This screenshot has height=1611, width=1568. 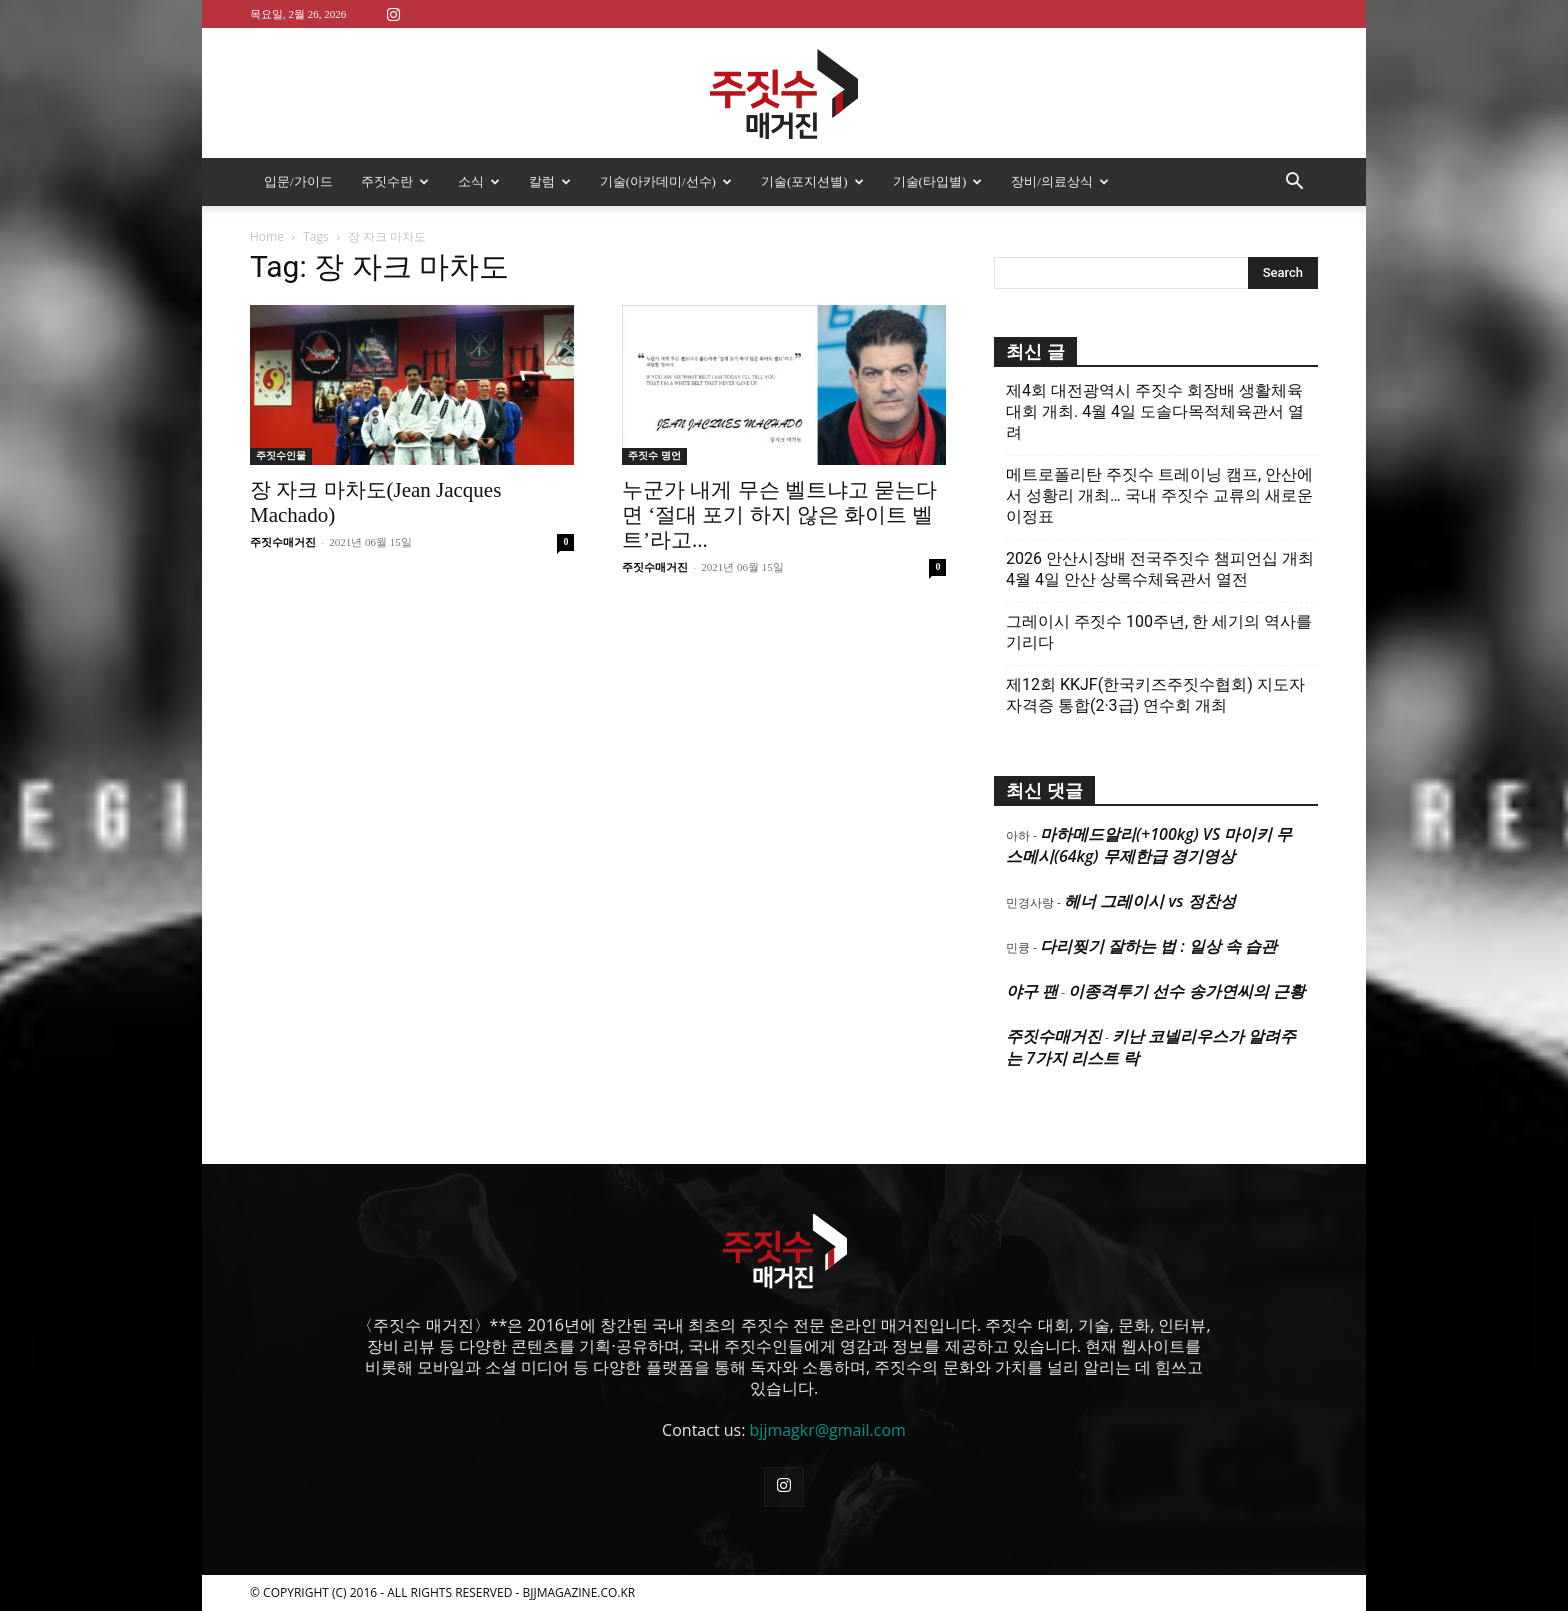 I want to click on 장비/의료상식, so click(x=1060, y=181).